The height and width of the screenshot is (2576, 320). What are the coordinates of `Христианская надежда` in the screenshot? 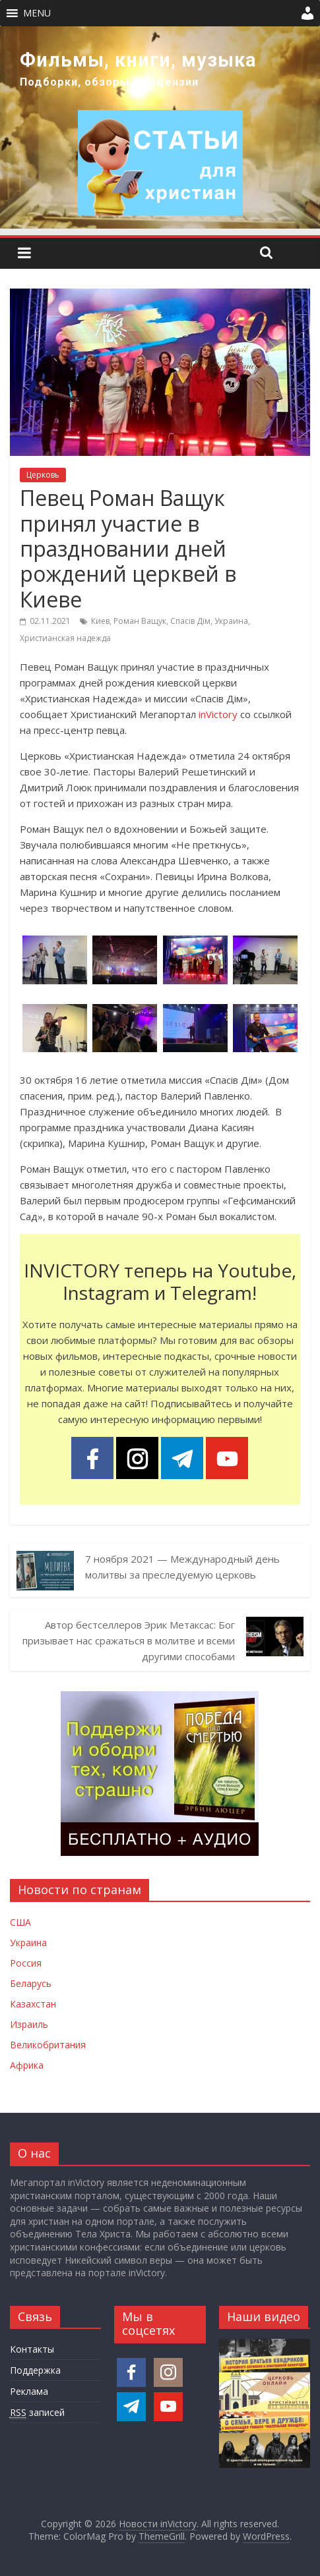 It's located at (65, 638).